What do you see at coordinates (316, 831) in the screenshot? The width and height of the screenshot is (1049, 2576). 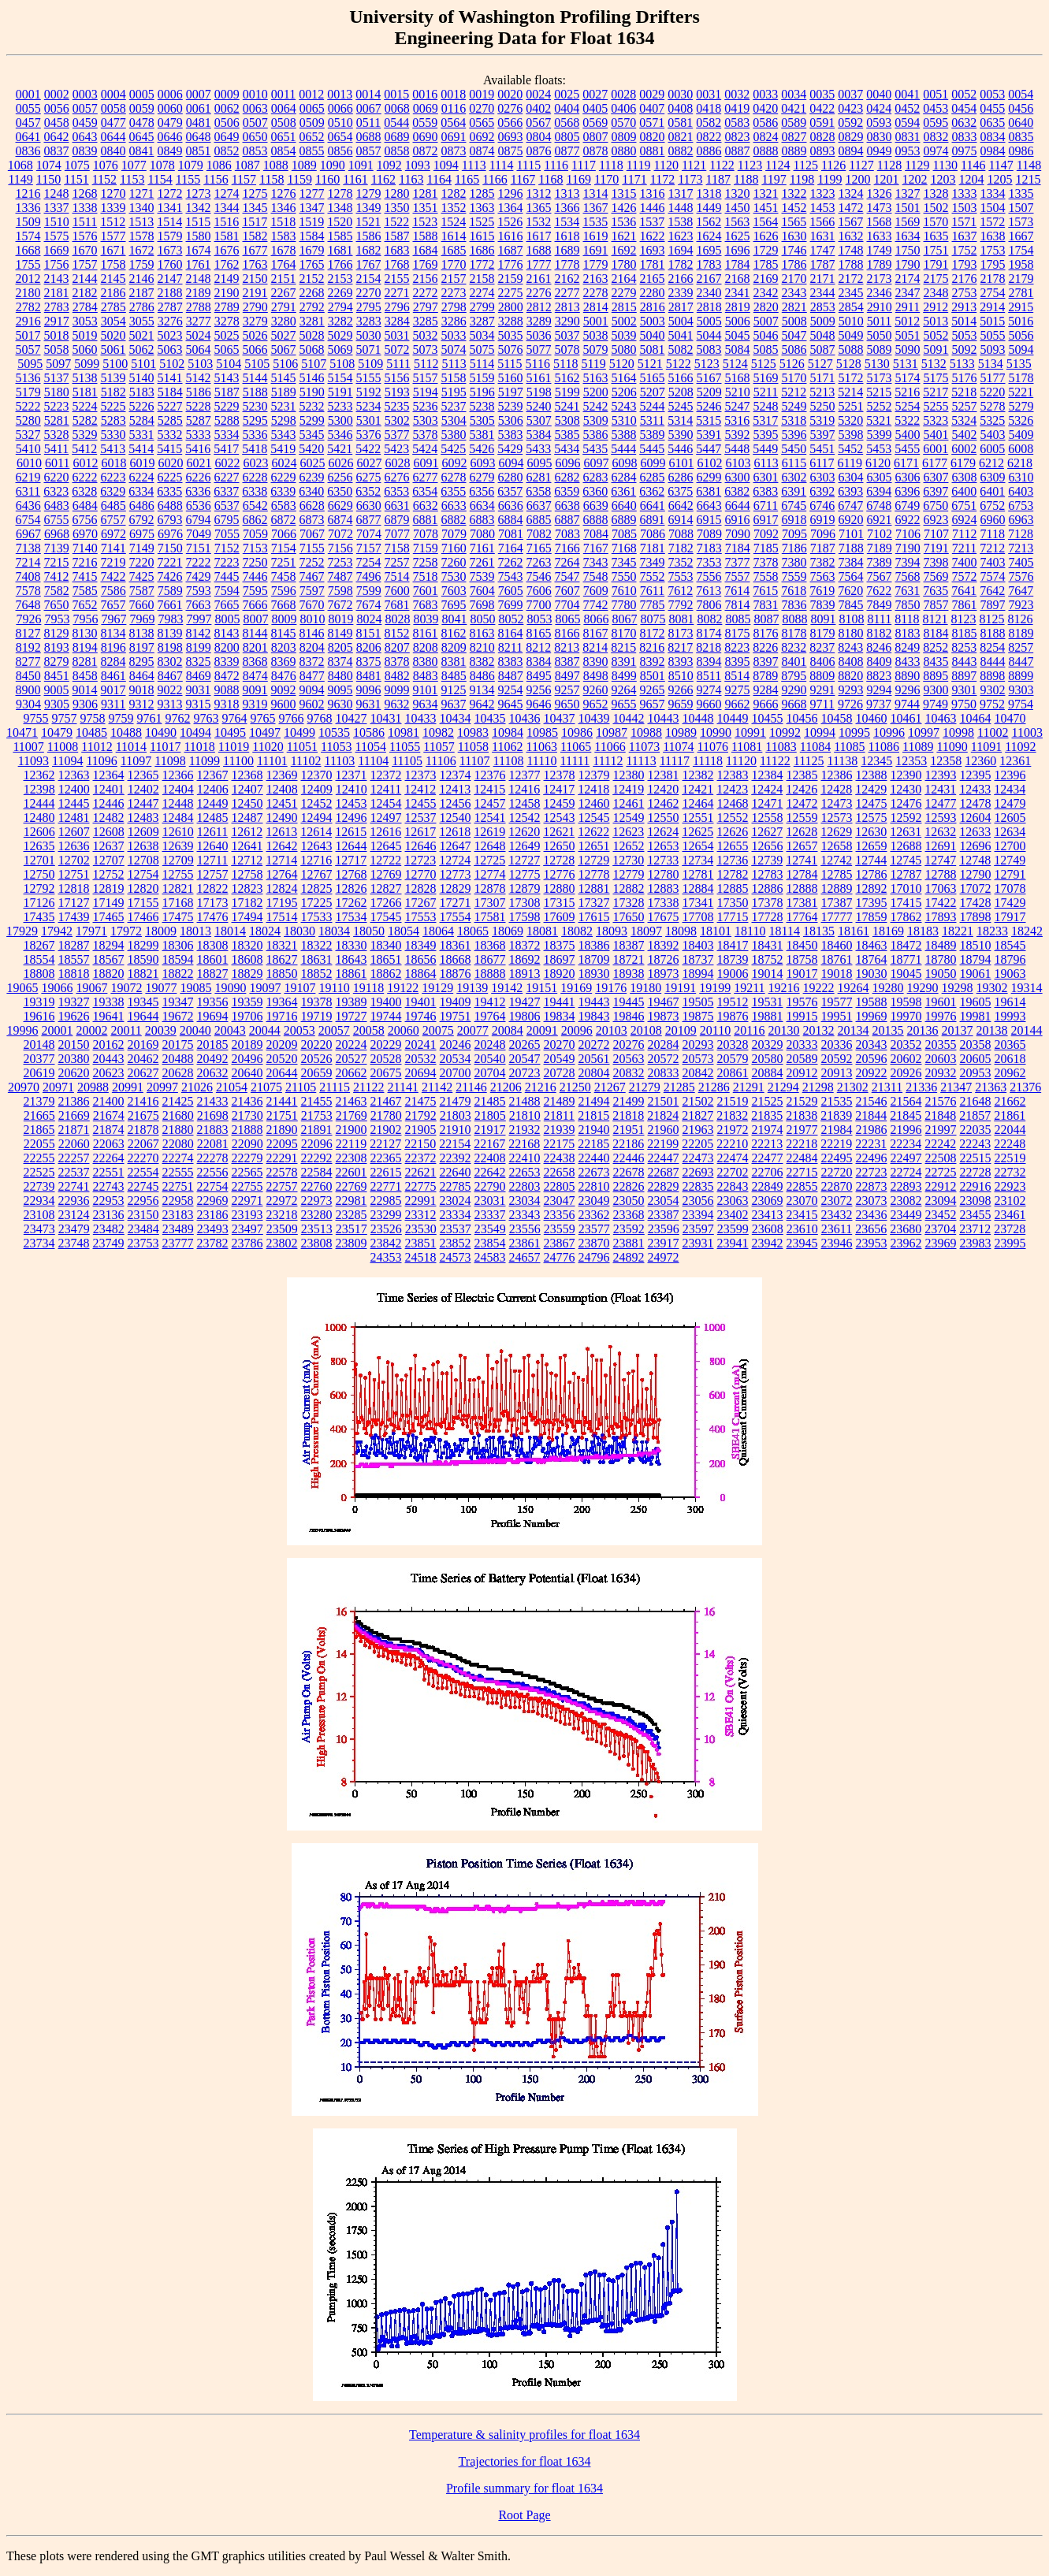 I see `12614` at bounding box center [316, 831].